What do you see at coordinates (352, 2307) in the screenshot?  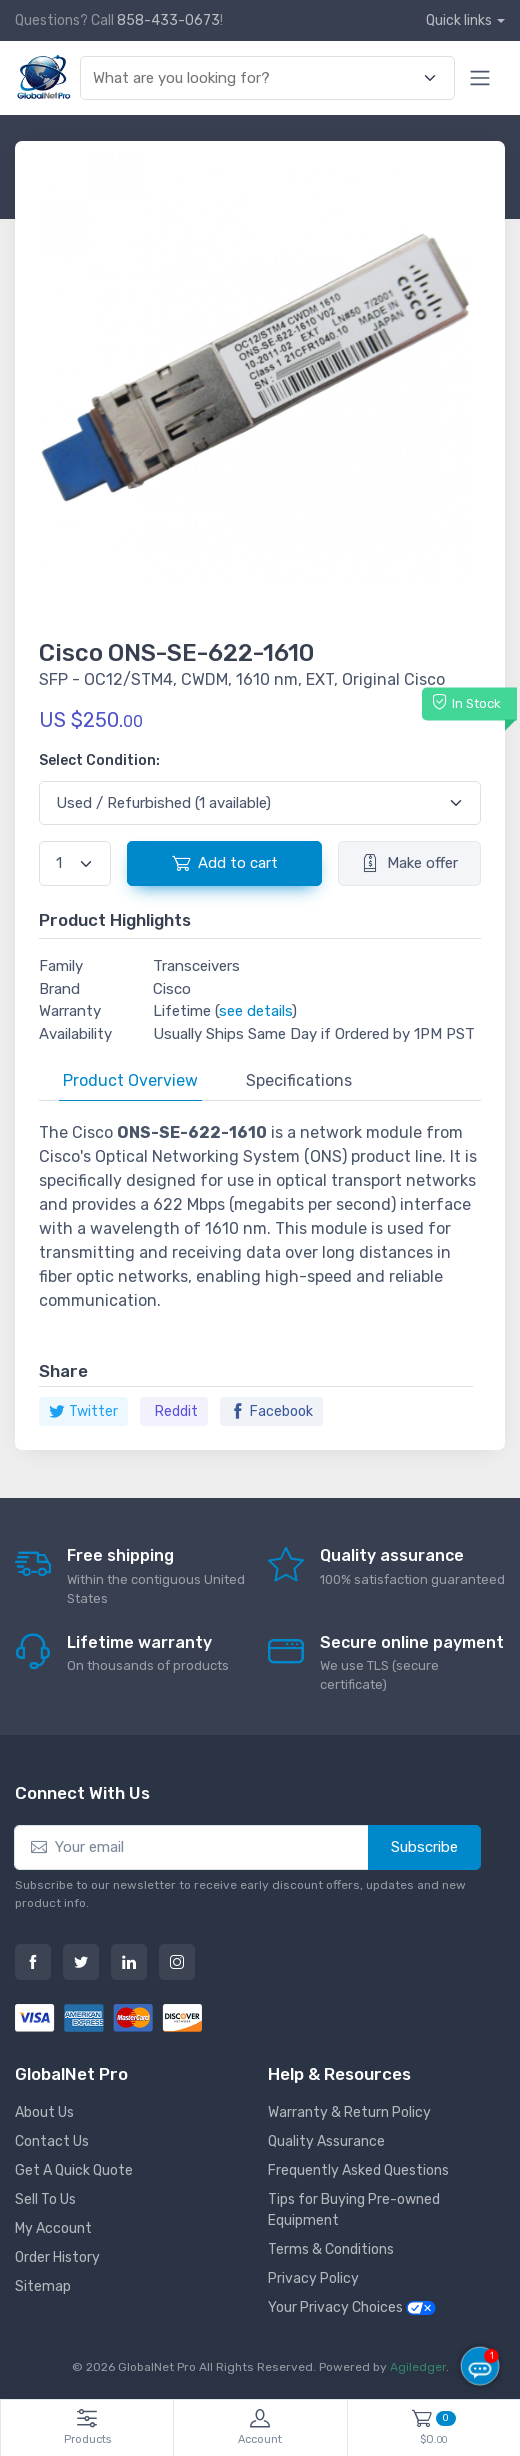 I see `Your Privacy Choices` at bounding box center [352, 2307].